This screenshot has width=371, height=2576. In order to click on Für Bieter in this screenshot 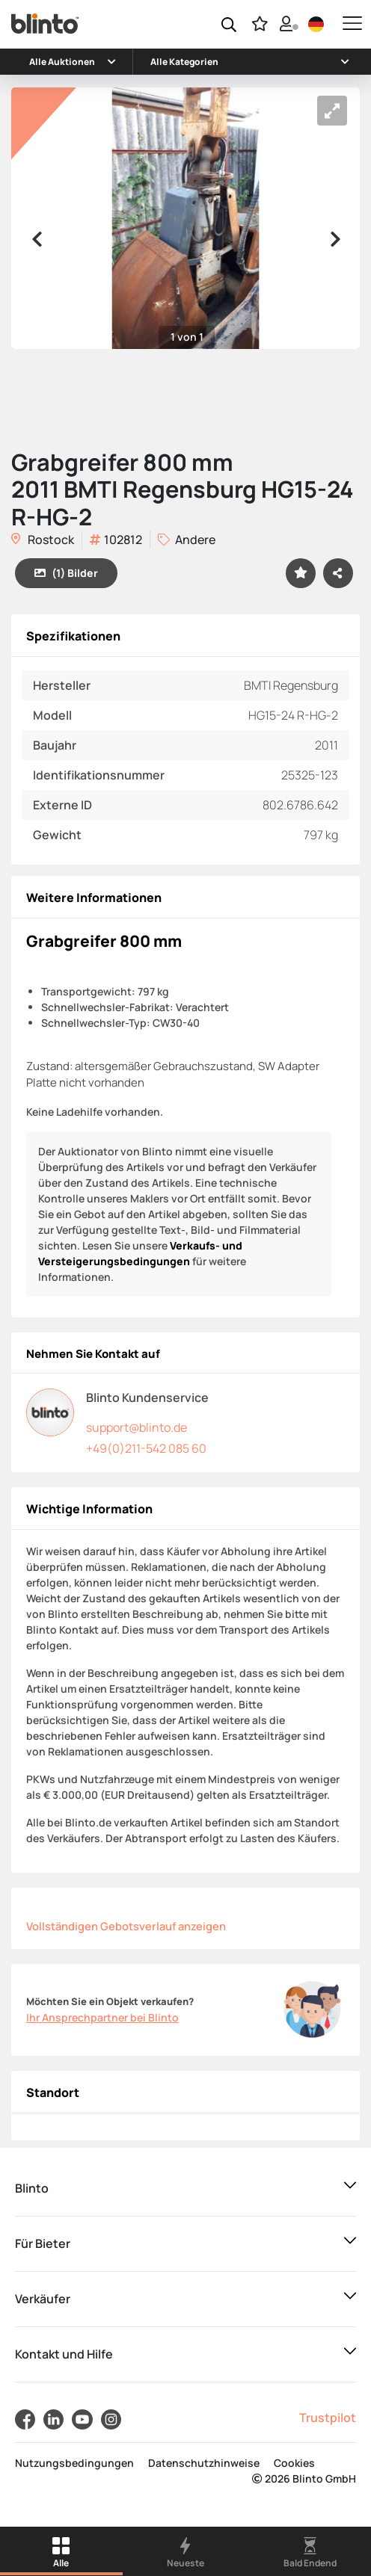, I will do `click(42, 2243)`.